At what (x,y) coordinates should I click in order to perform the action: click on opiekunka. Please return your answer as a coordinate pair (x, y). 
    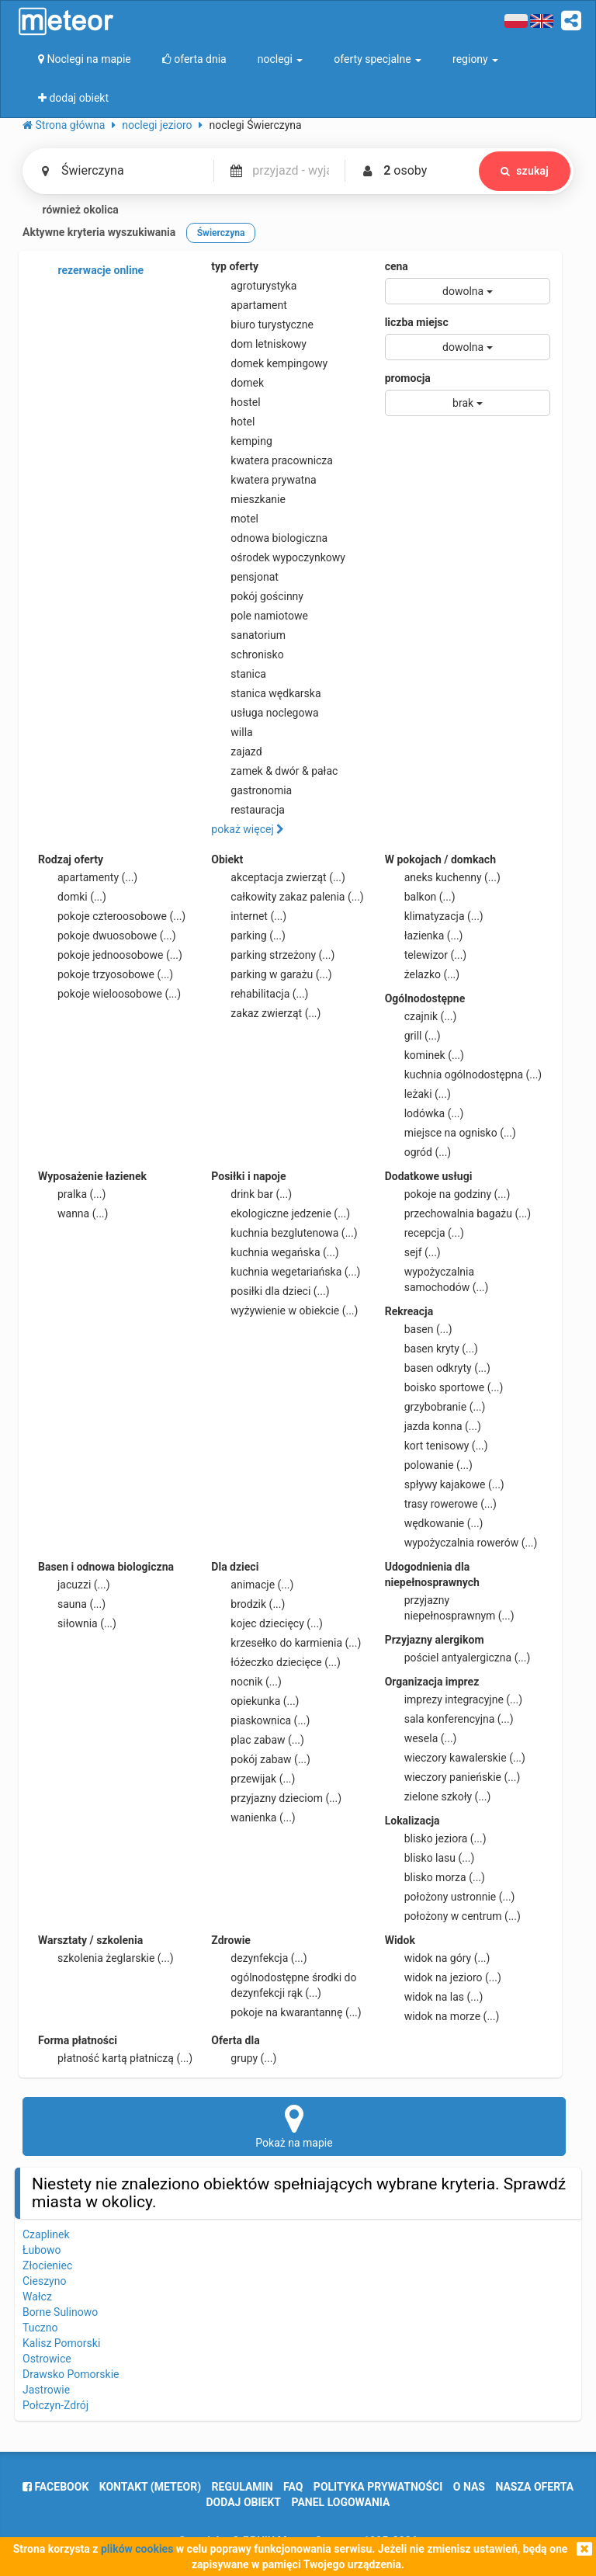
    Looking at the image, I should click on (255, 1701).